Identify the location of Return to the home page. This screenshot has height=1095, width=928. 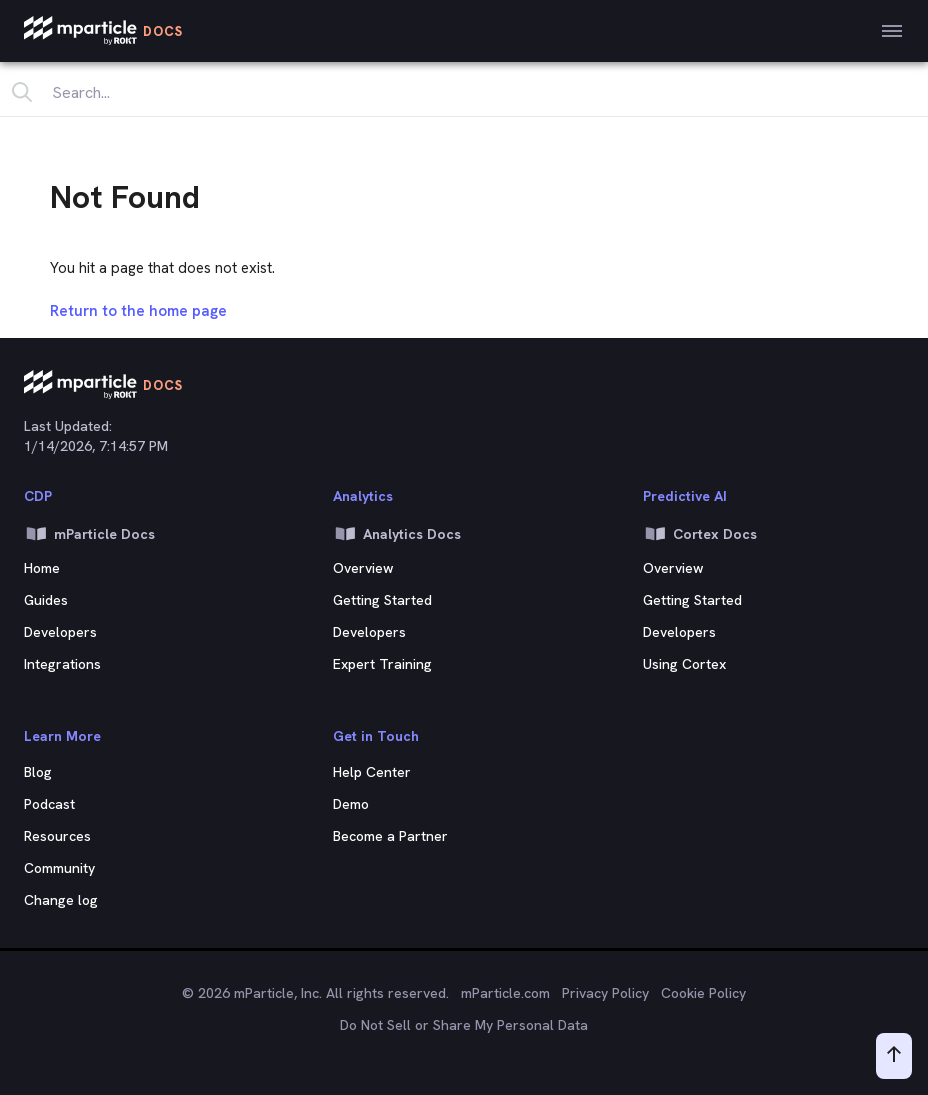
(138, 311).